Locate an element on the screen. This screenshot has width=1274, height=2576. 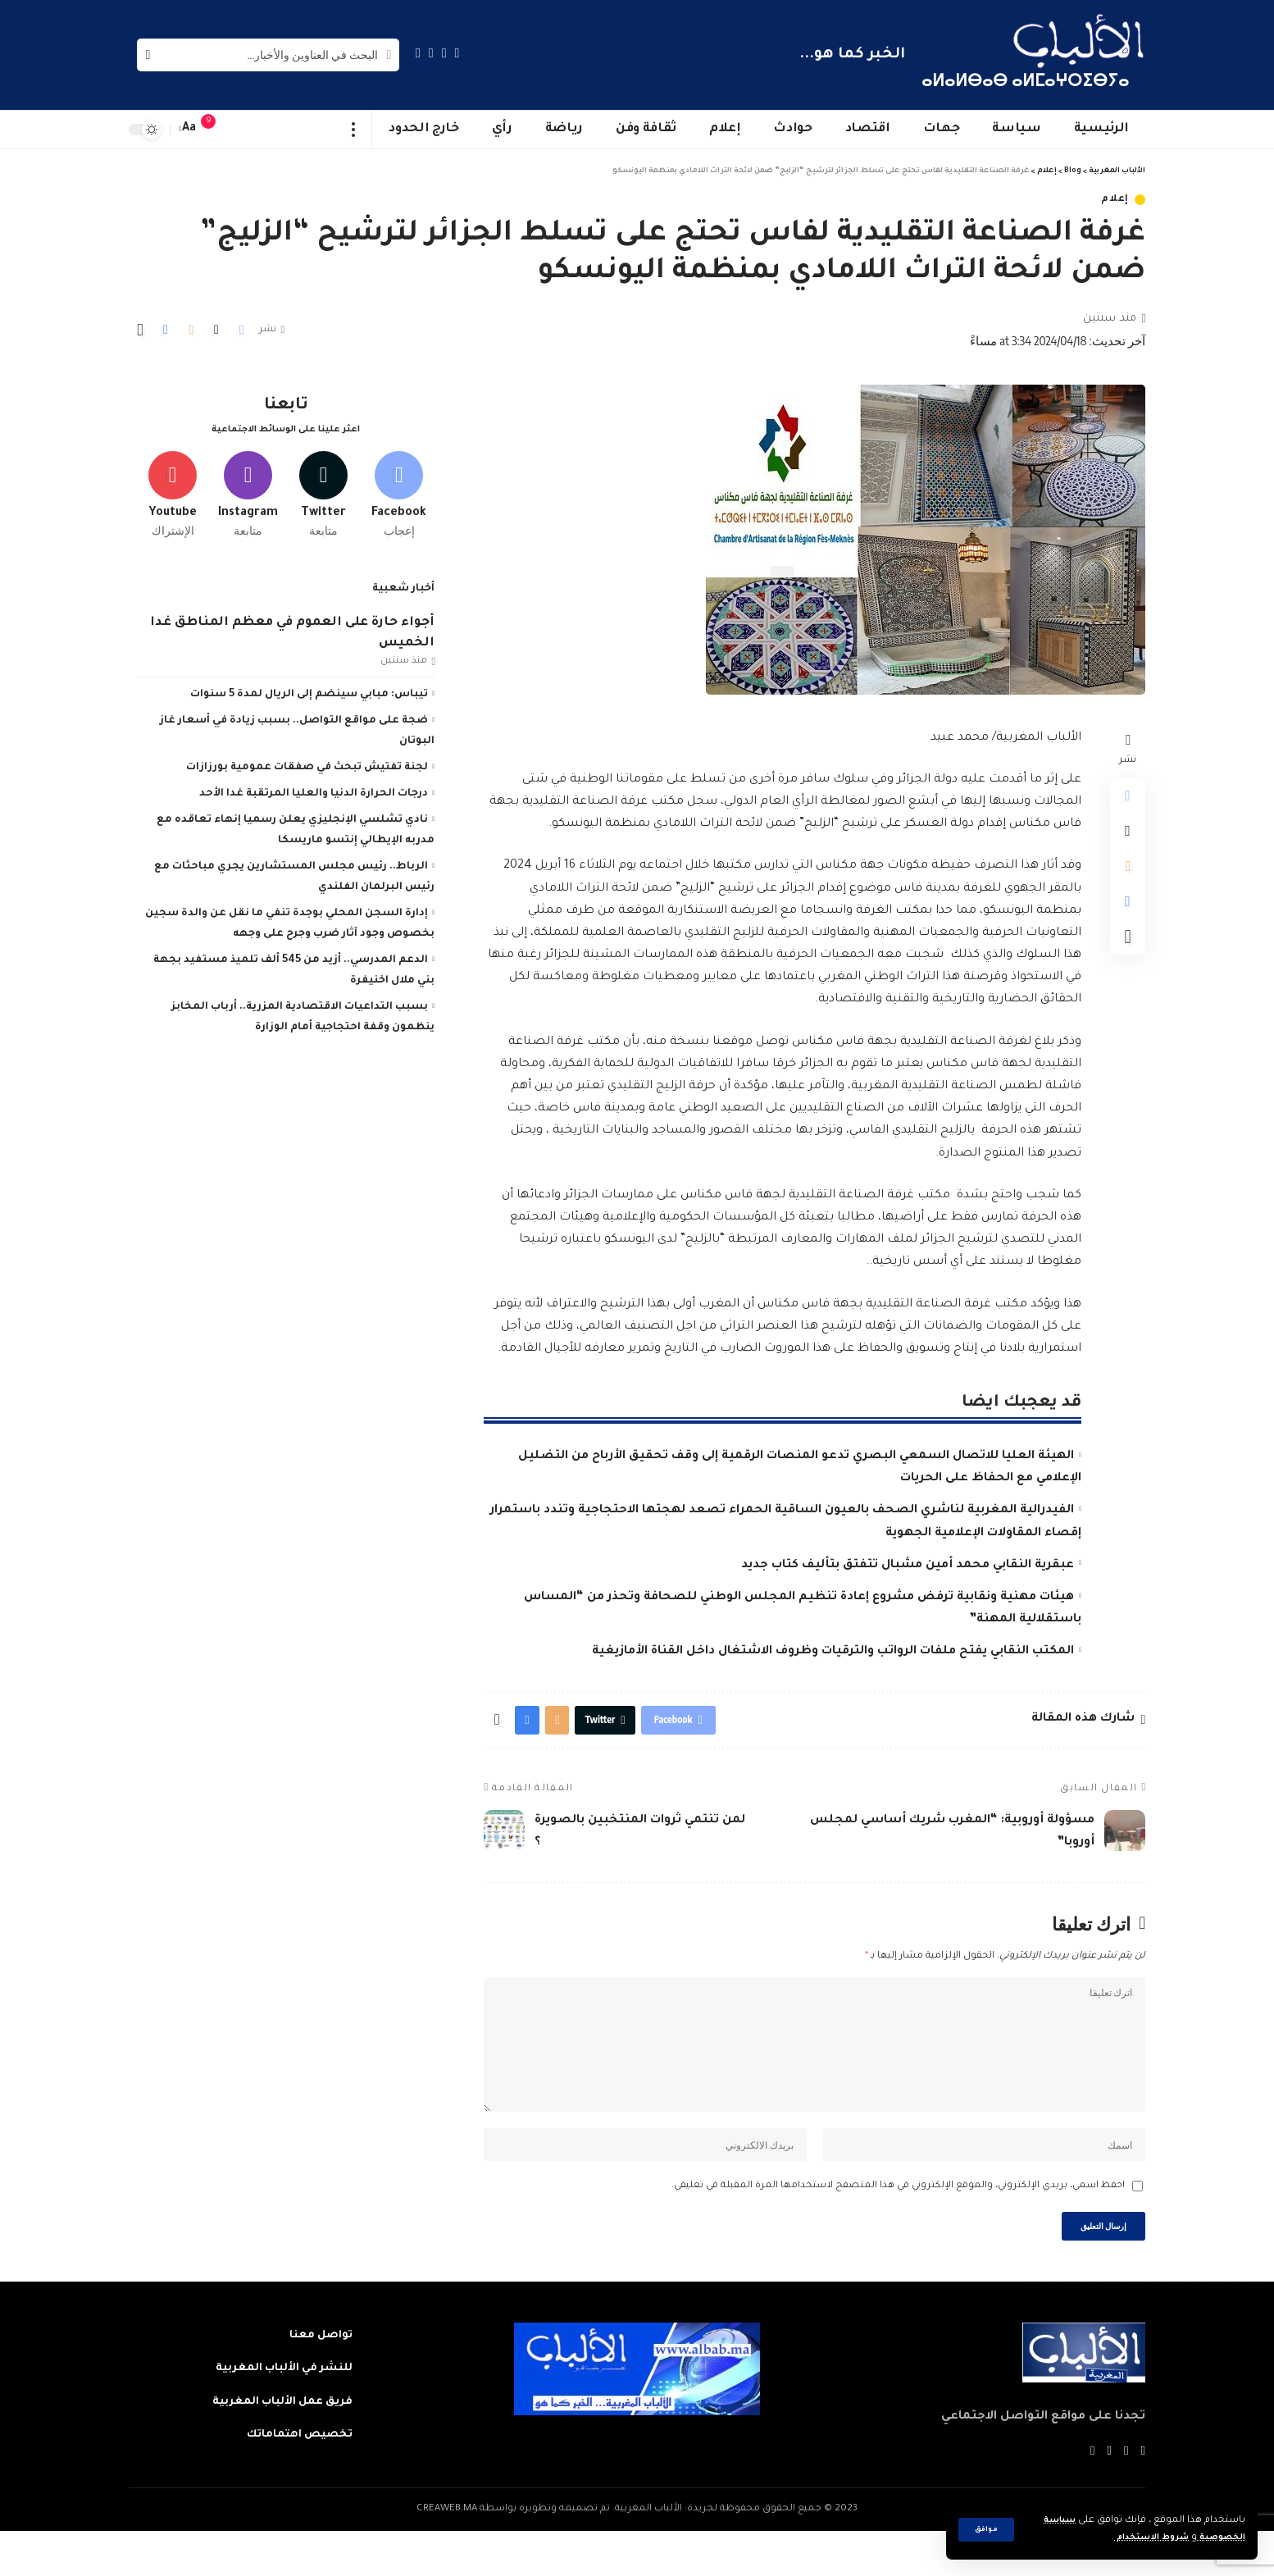
[notification] is located at coordinates (216, 129).